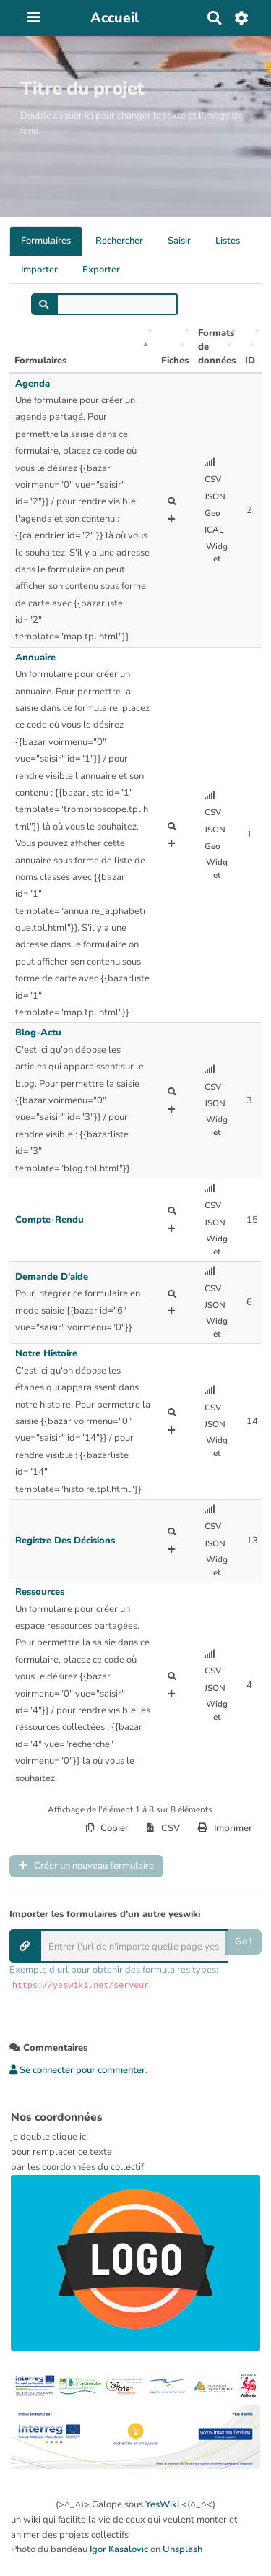 This screenshot has height=2576, width=271. Describe the element at coordinates (214, 529) in the screenshot. I see `ICAL` at that location.